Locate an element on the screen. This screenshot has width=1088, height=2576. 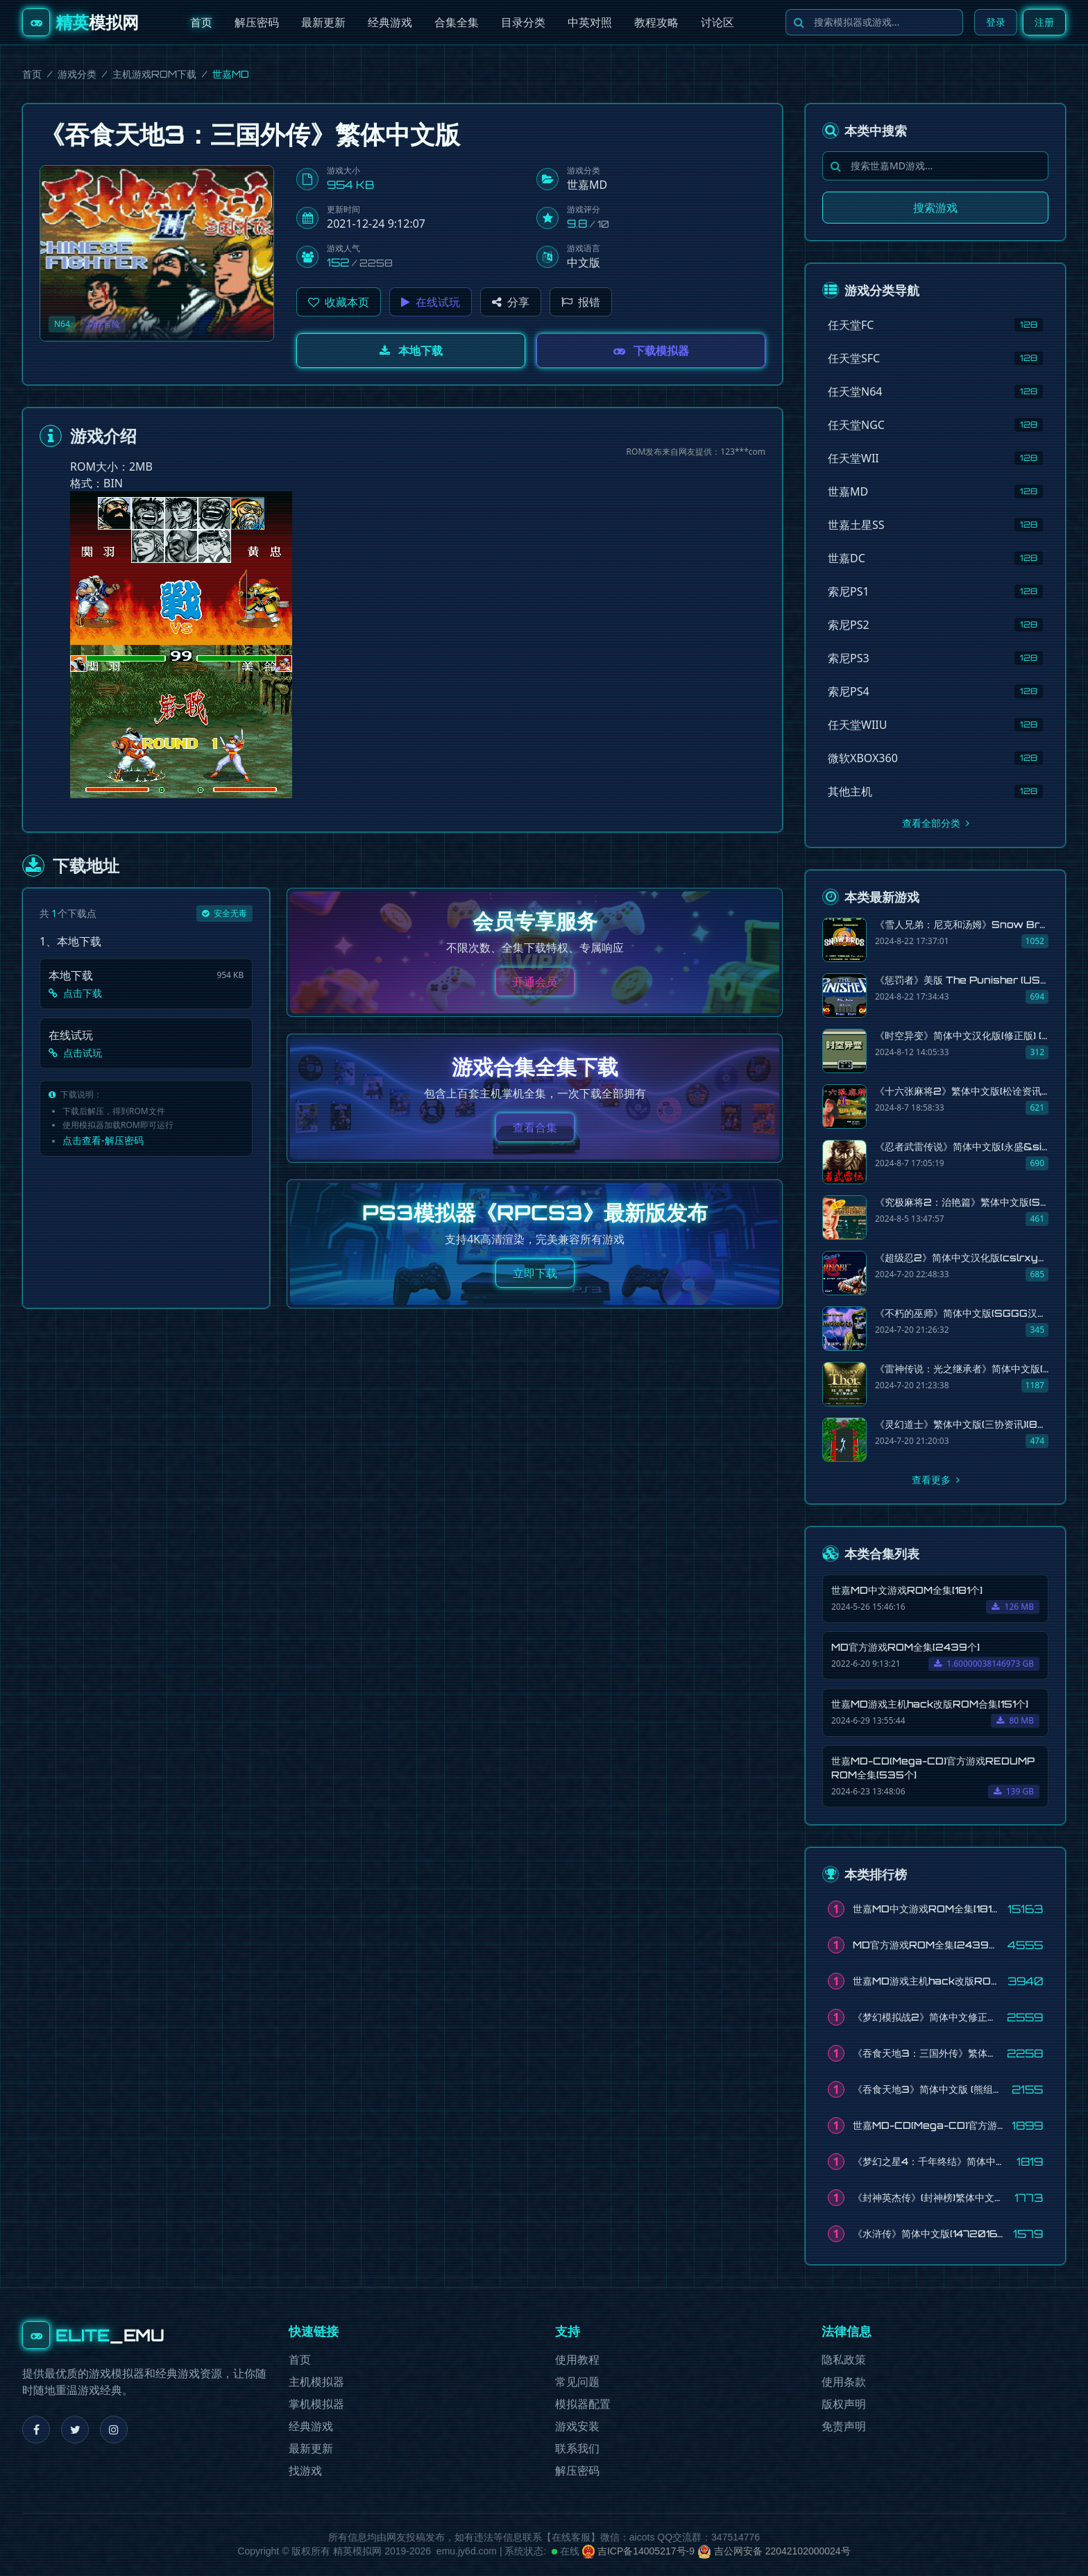
吉公网安备 22042102000024号 is located at coordinates (774, 2551).